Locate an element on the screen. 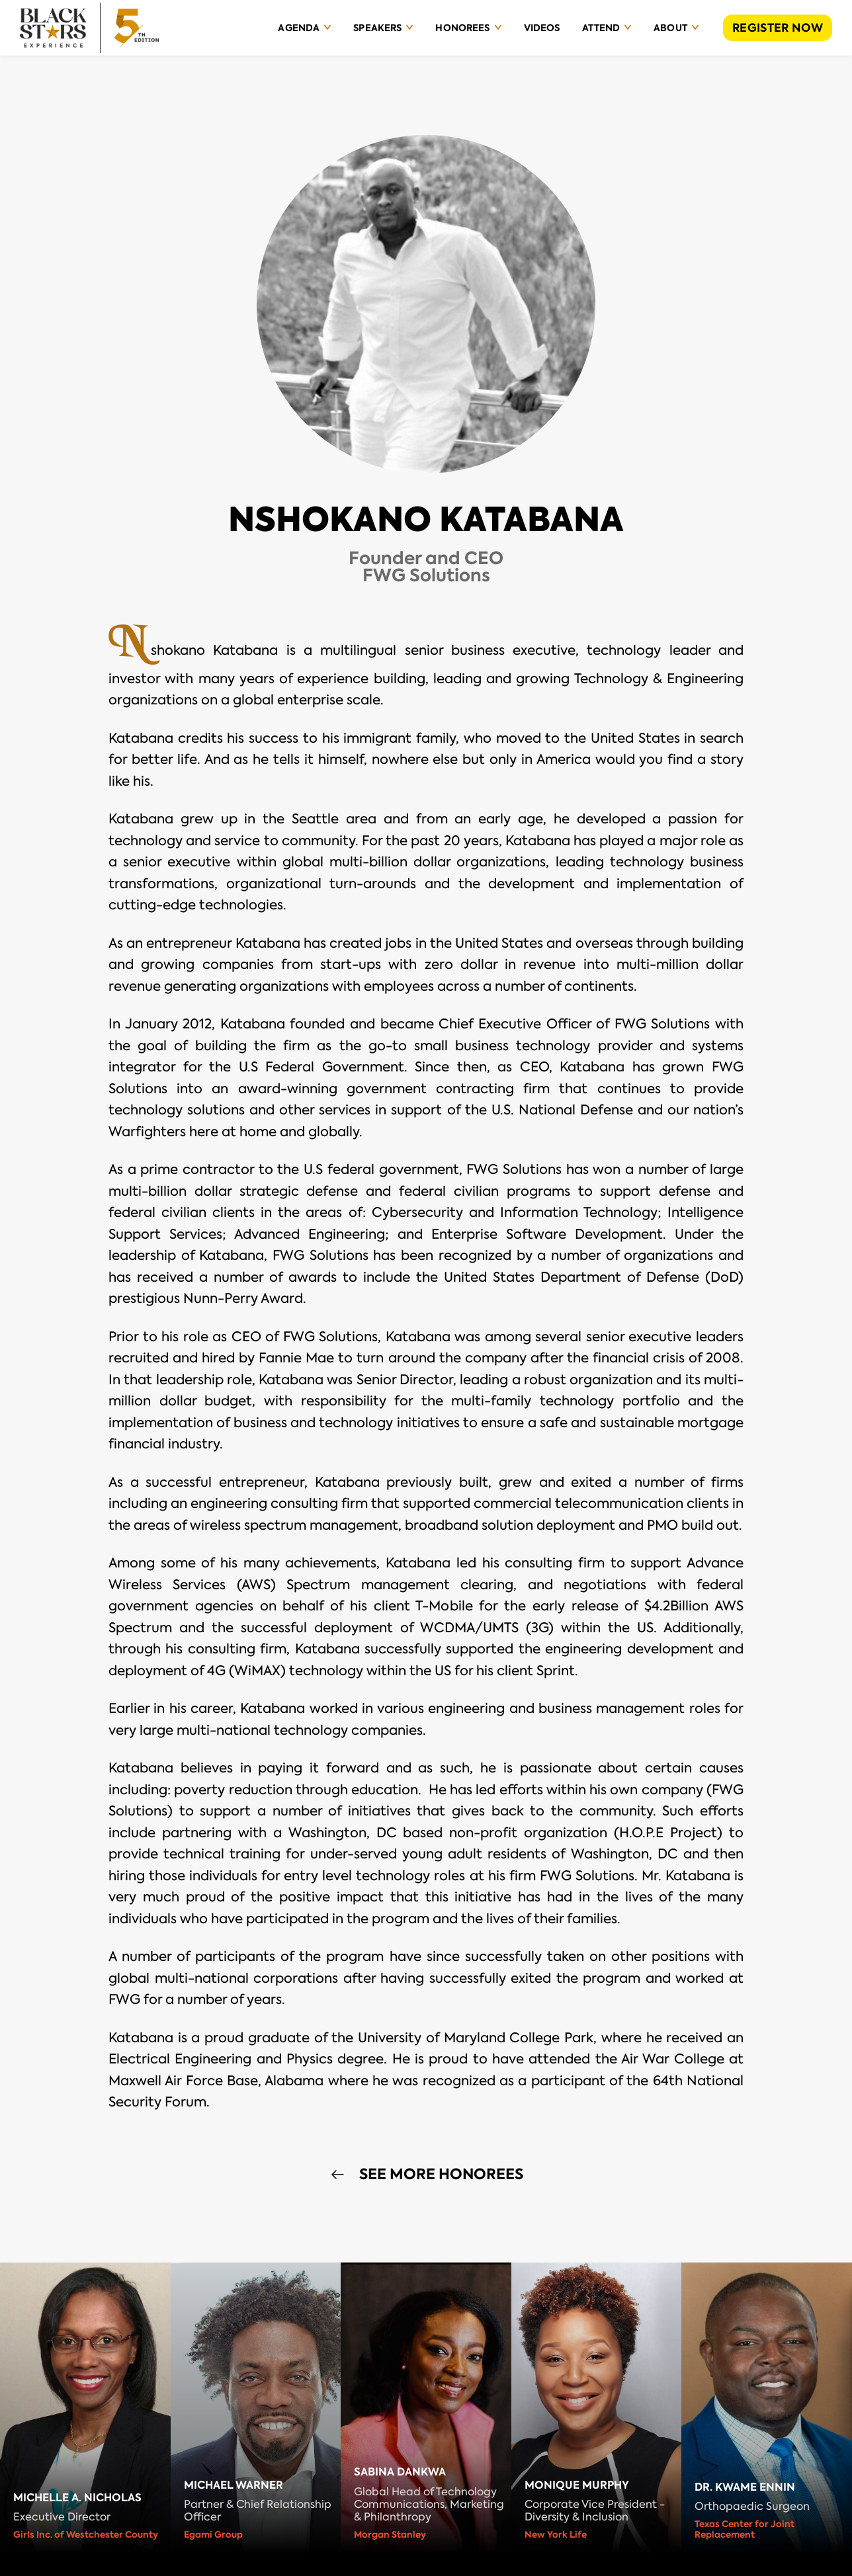  Agenda is located at coordinates (299, 27).